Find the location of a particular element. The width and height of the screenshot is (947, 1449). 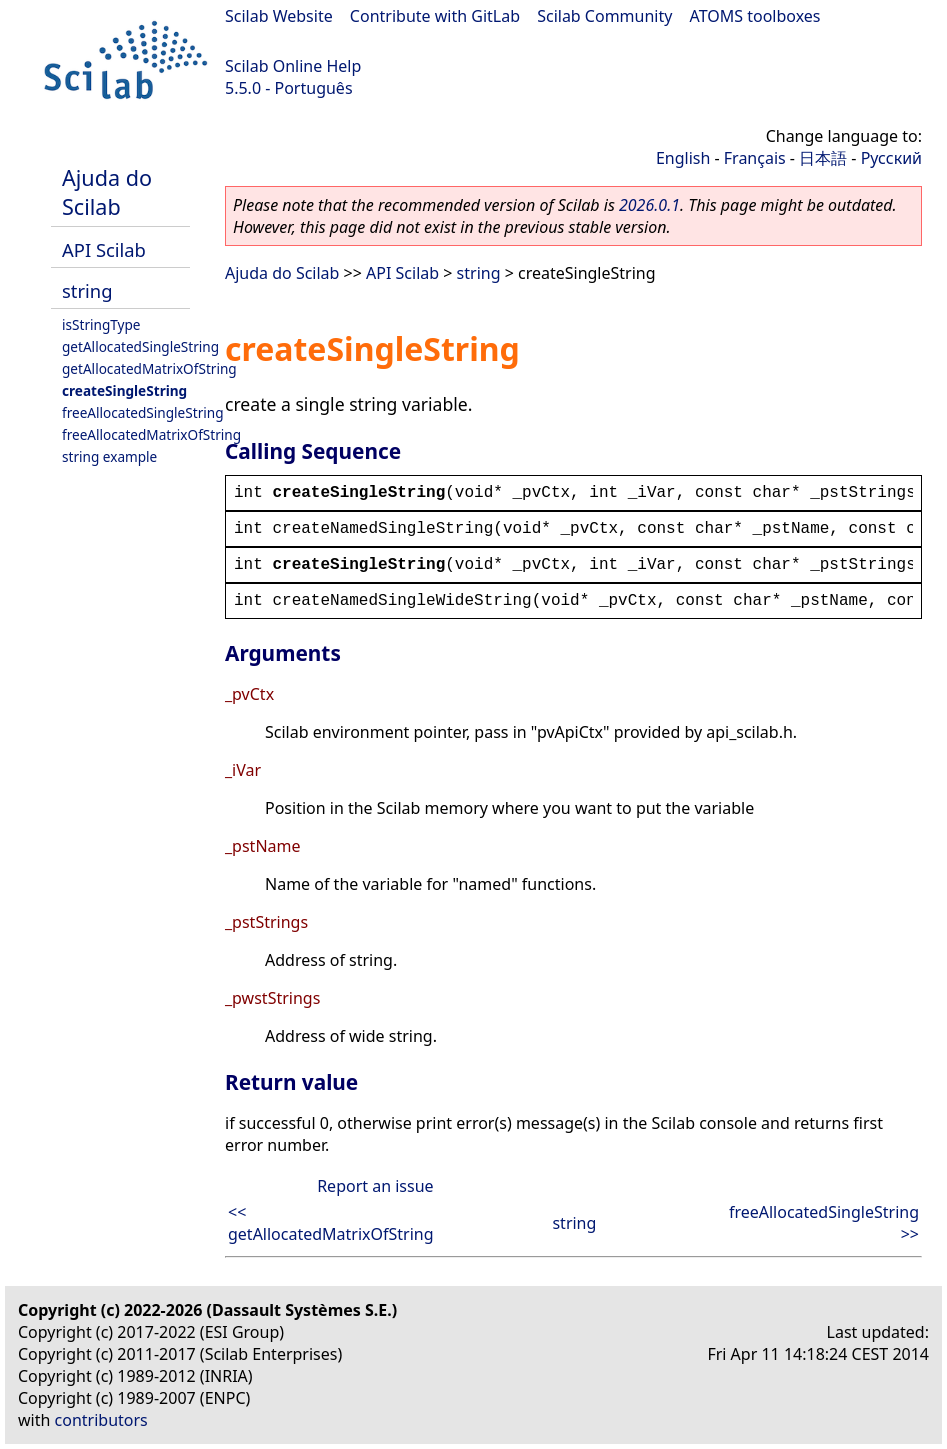

2026.0.1 is located at coordinates (649, 205).